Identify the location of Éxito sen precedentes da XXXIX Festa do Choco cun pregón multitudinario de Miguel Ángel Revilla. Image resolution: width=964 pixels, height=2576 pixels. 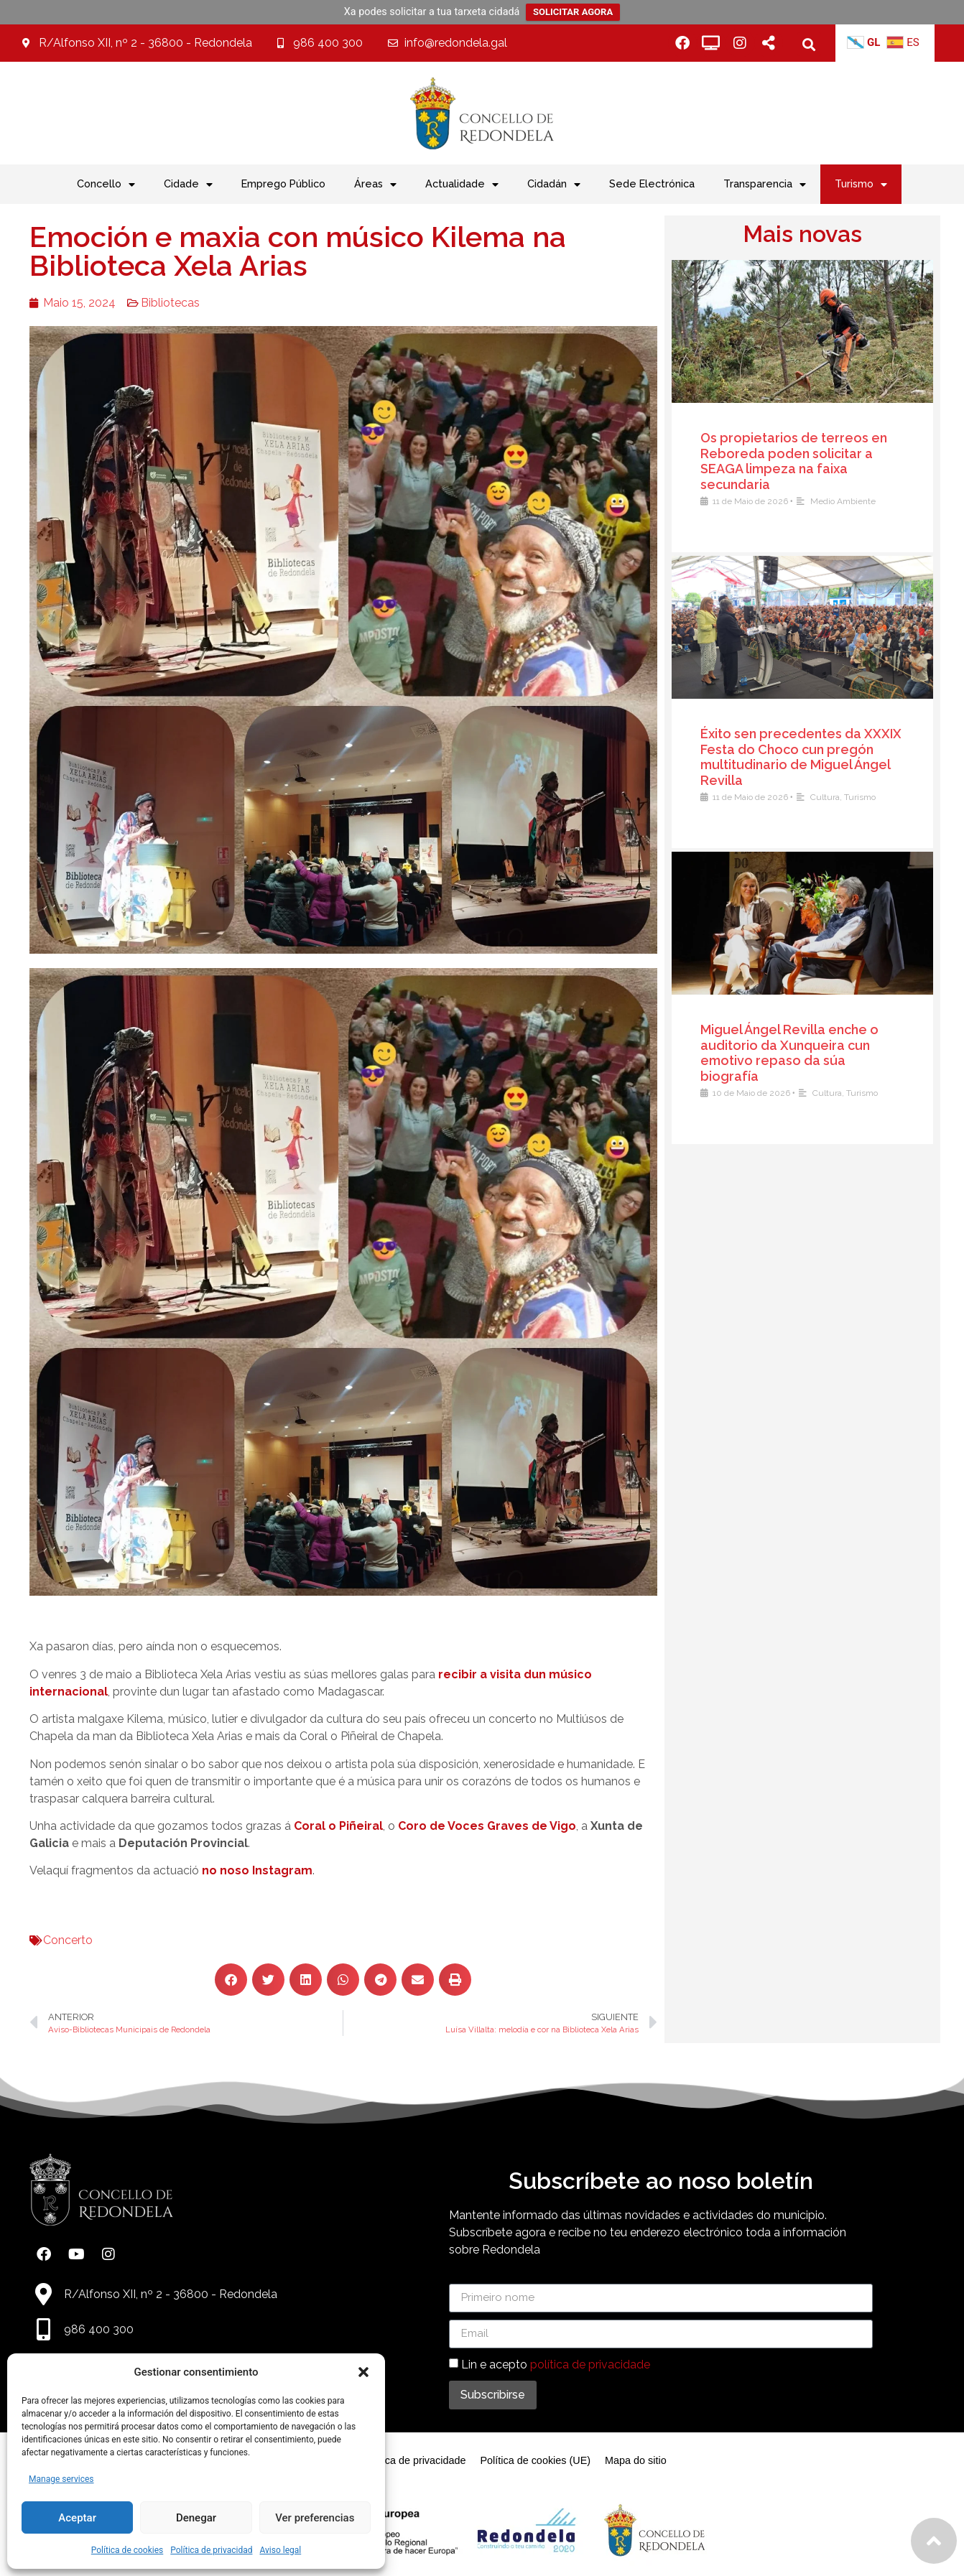
(806, 757).